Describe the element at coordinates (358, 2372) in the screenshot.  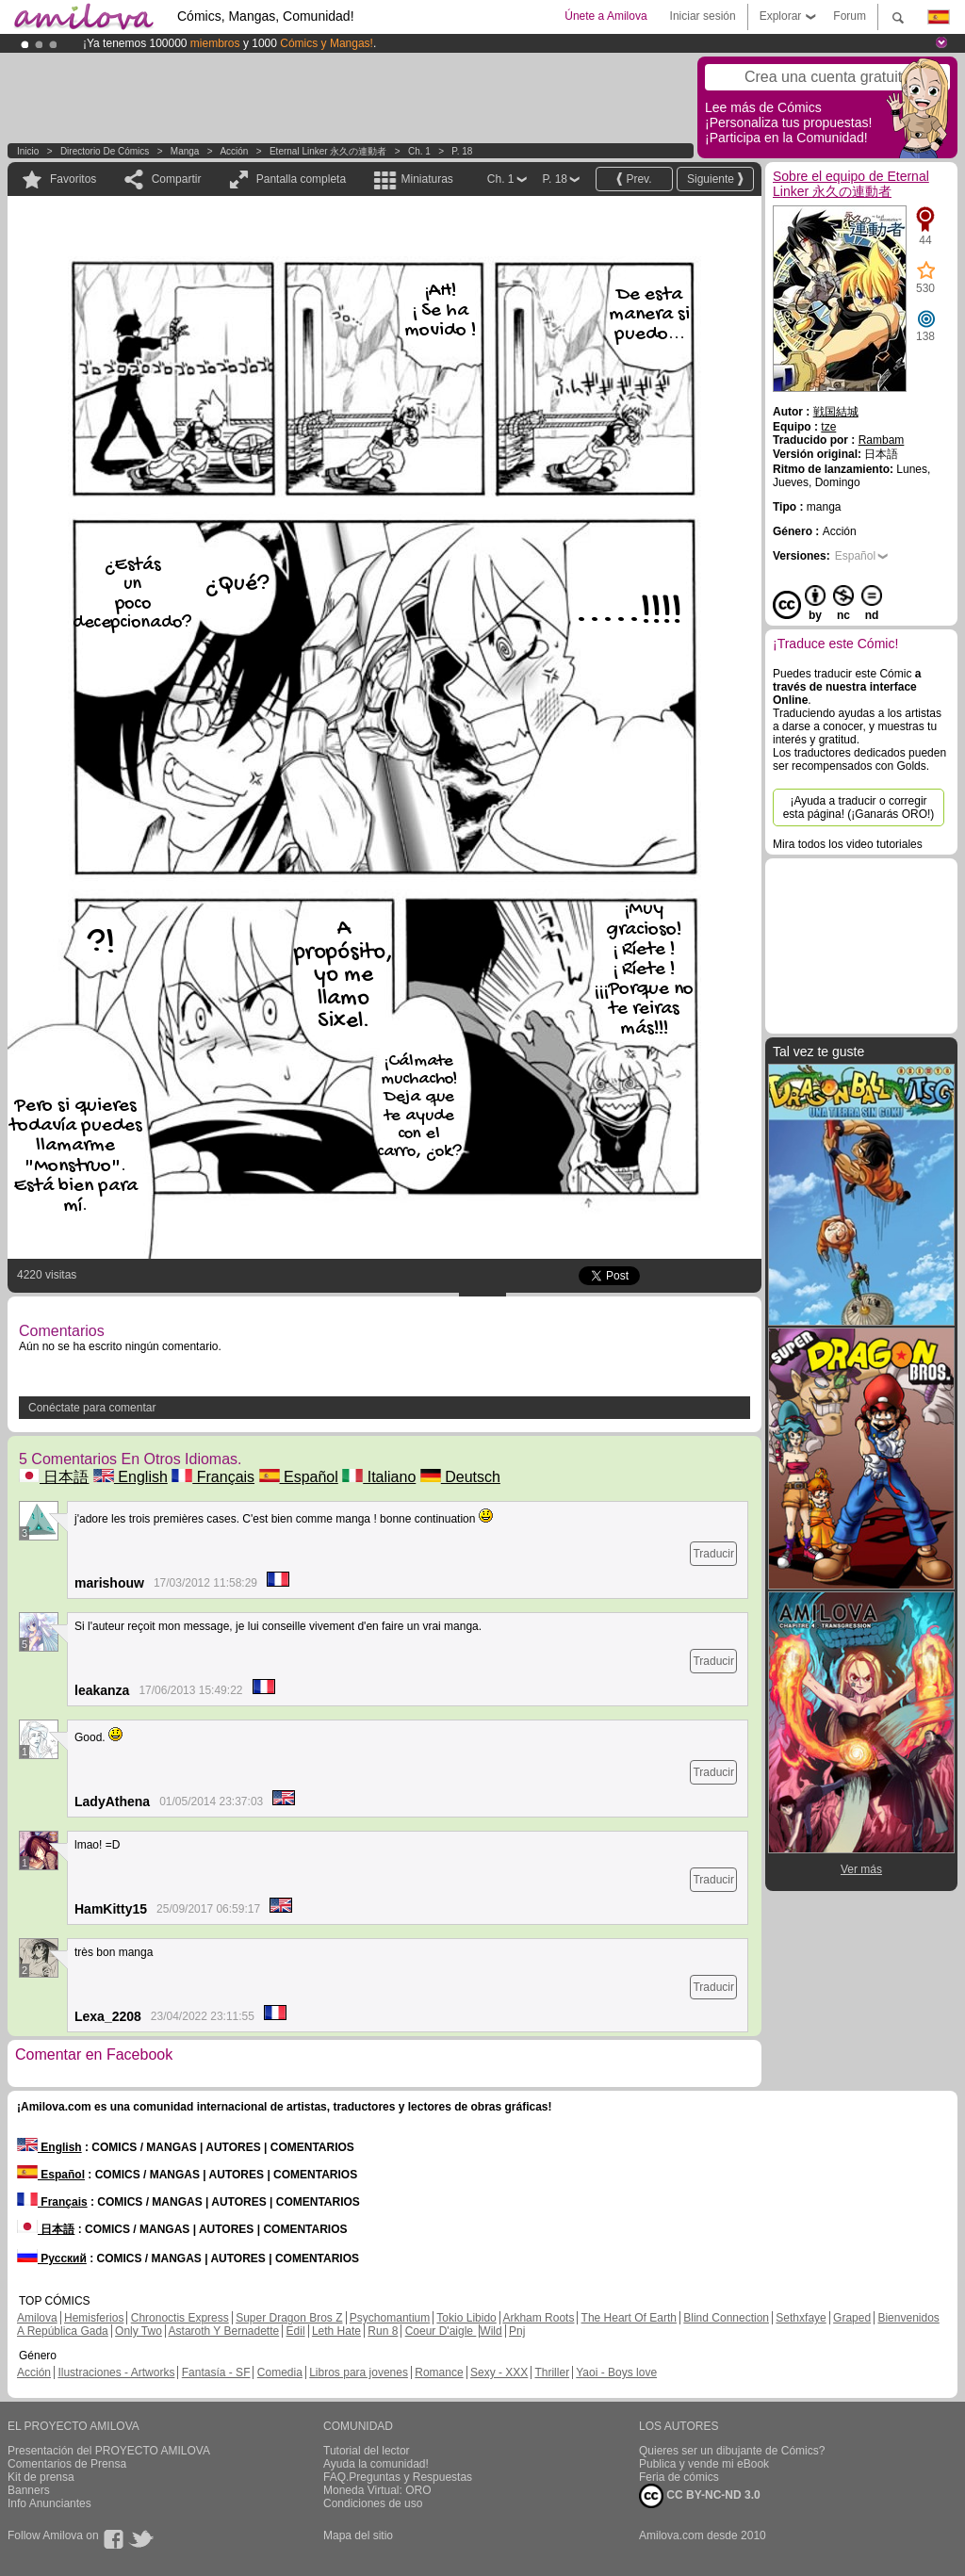
I see `Libros para jovenes` at that location.